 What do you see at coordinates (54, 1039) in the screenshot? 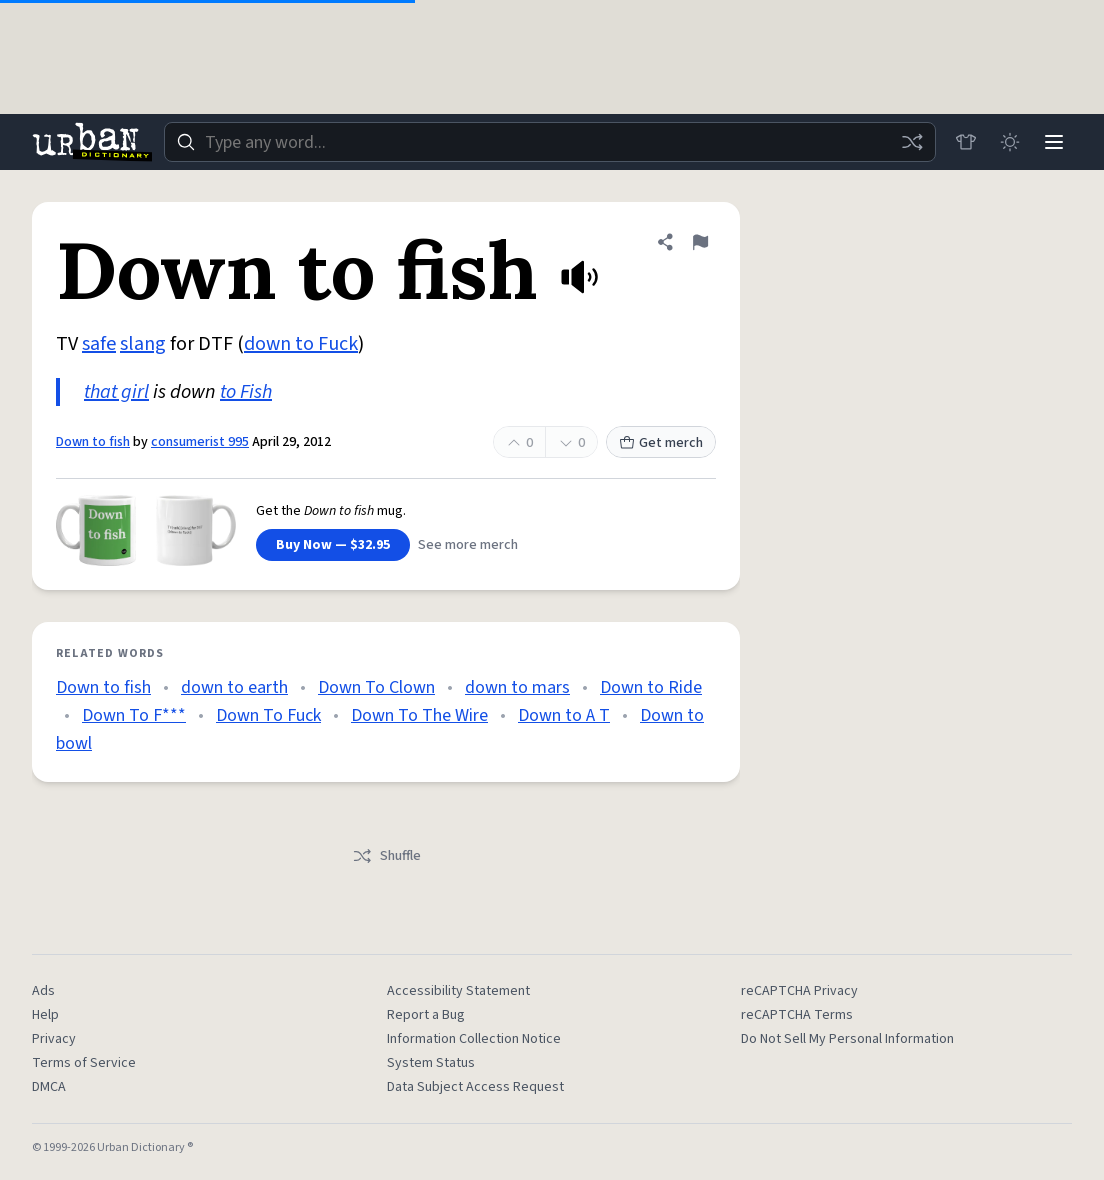
I see `Privacy` at bounding box center [54, 1039].